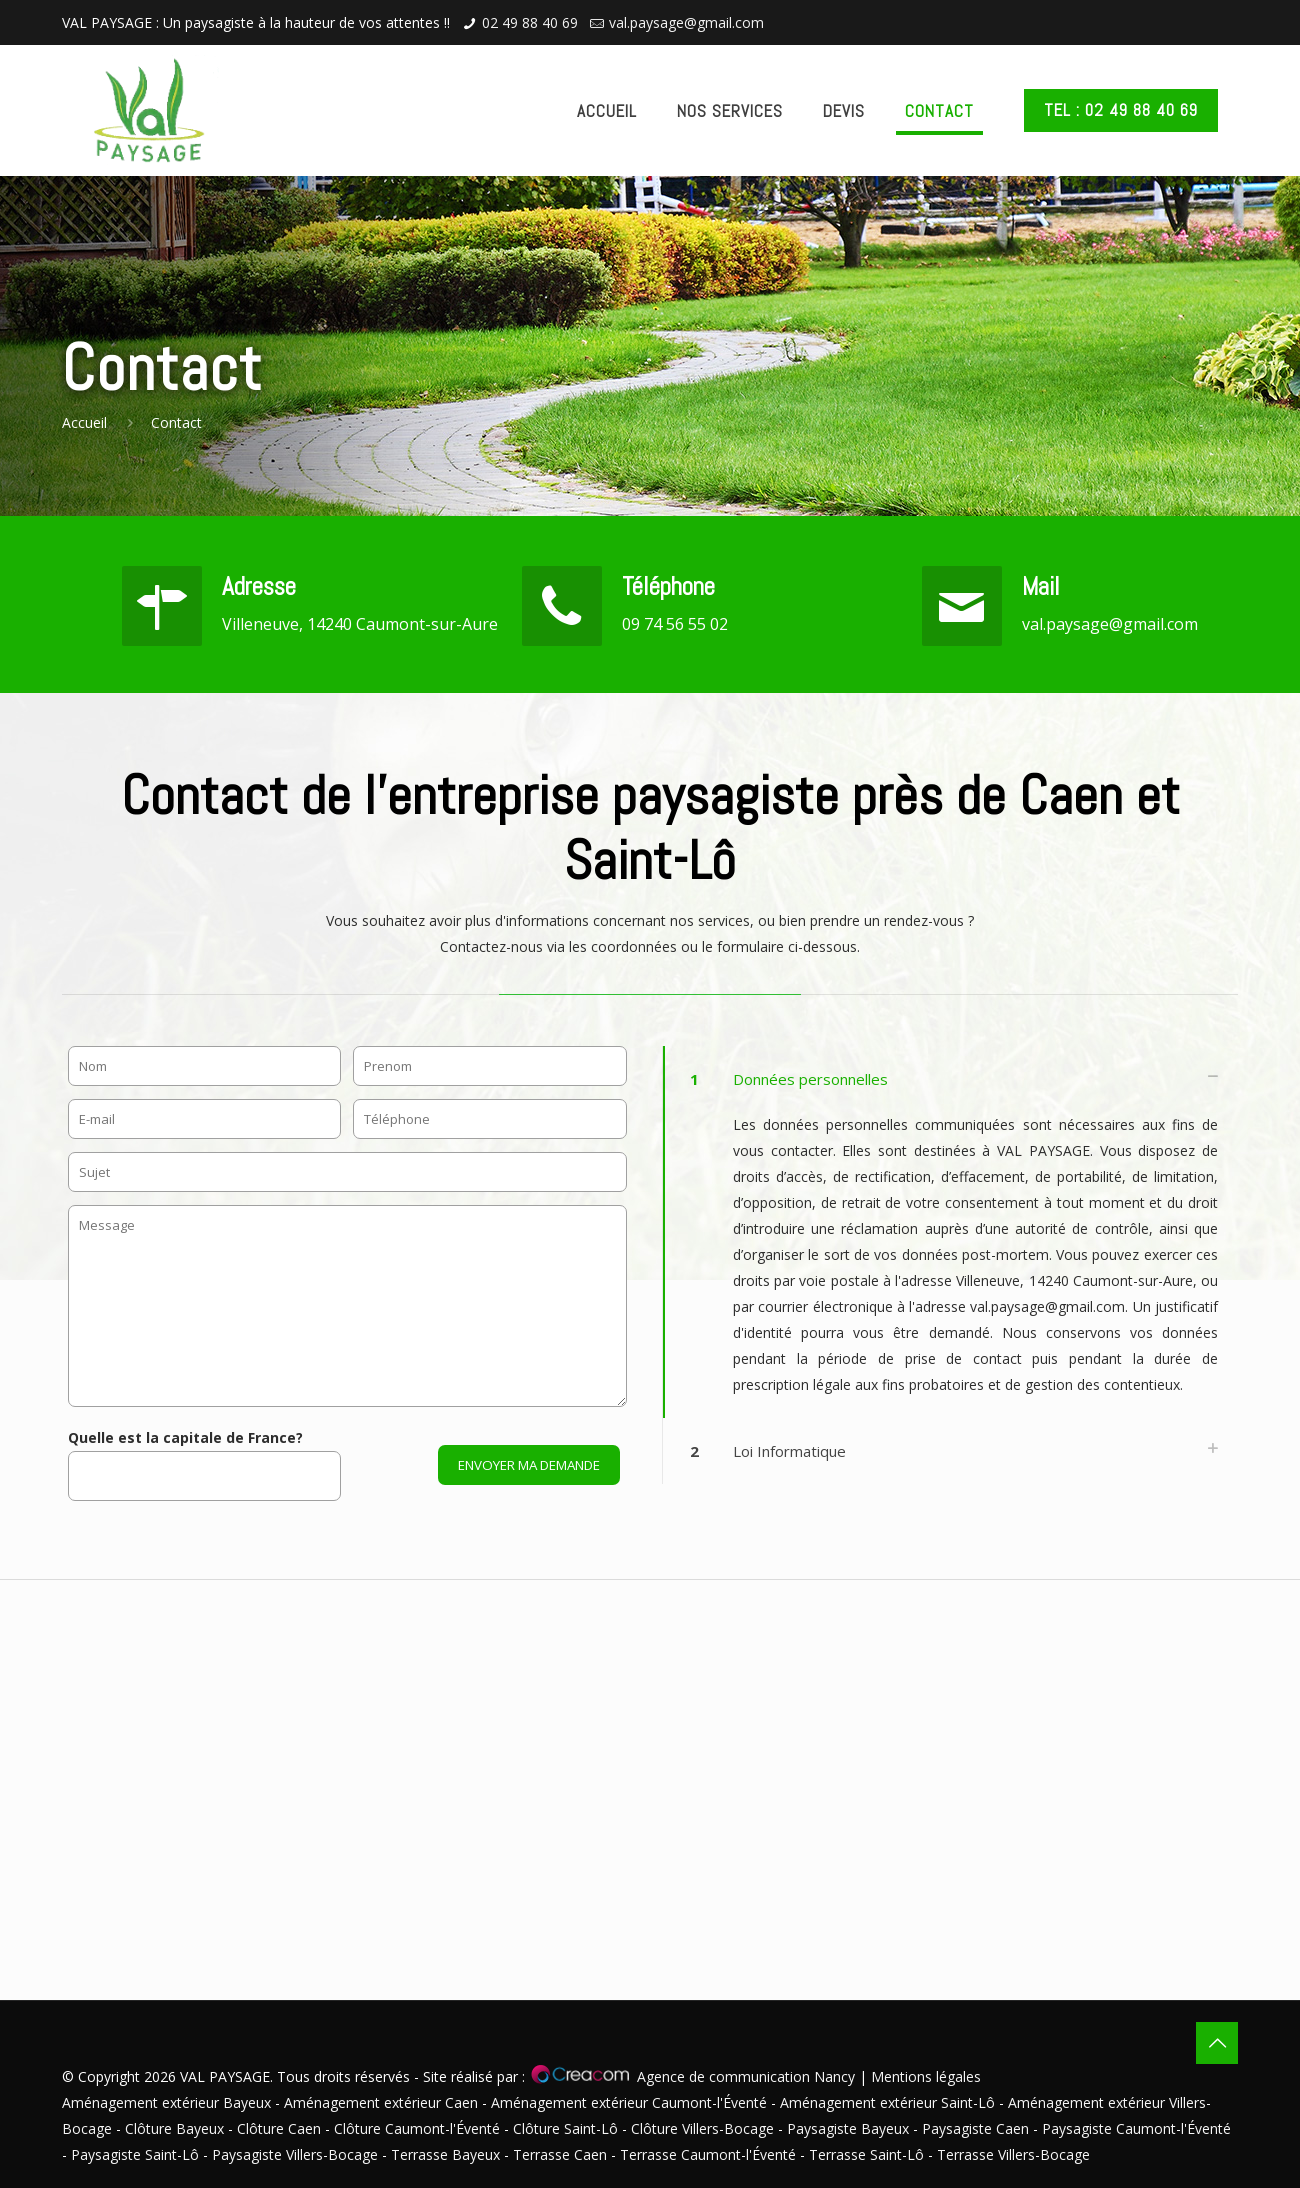 The height and width of the screenshot is (2188, 1300). I want to click on Aménagement extérieur Bayeux, so click(168, 2102).